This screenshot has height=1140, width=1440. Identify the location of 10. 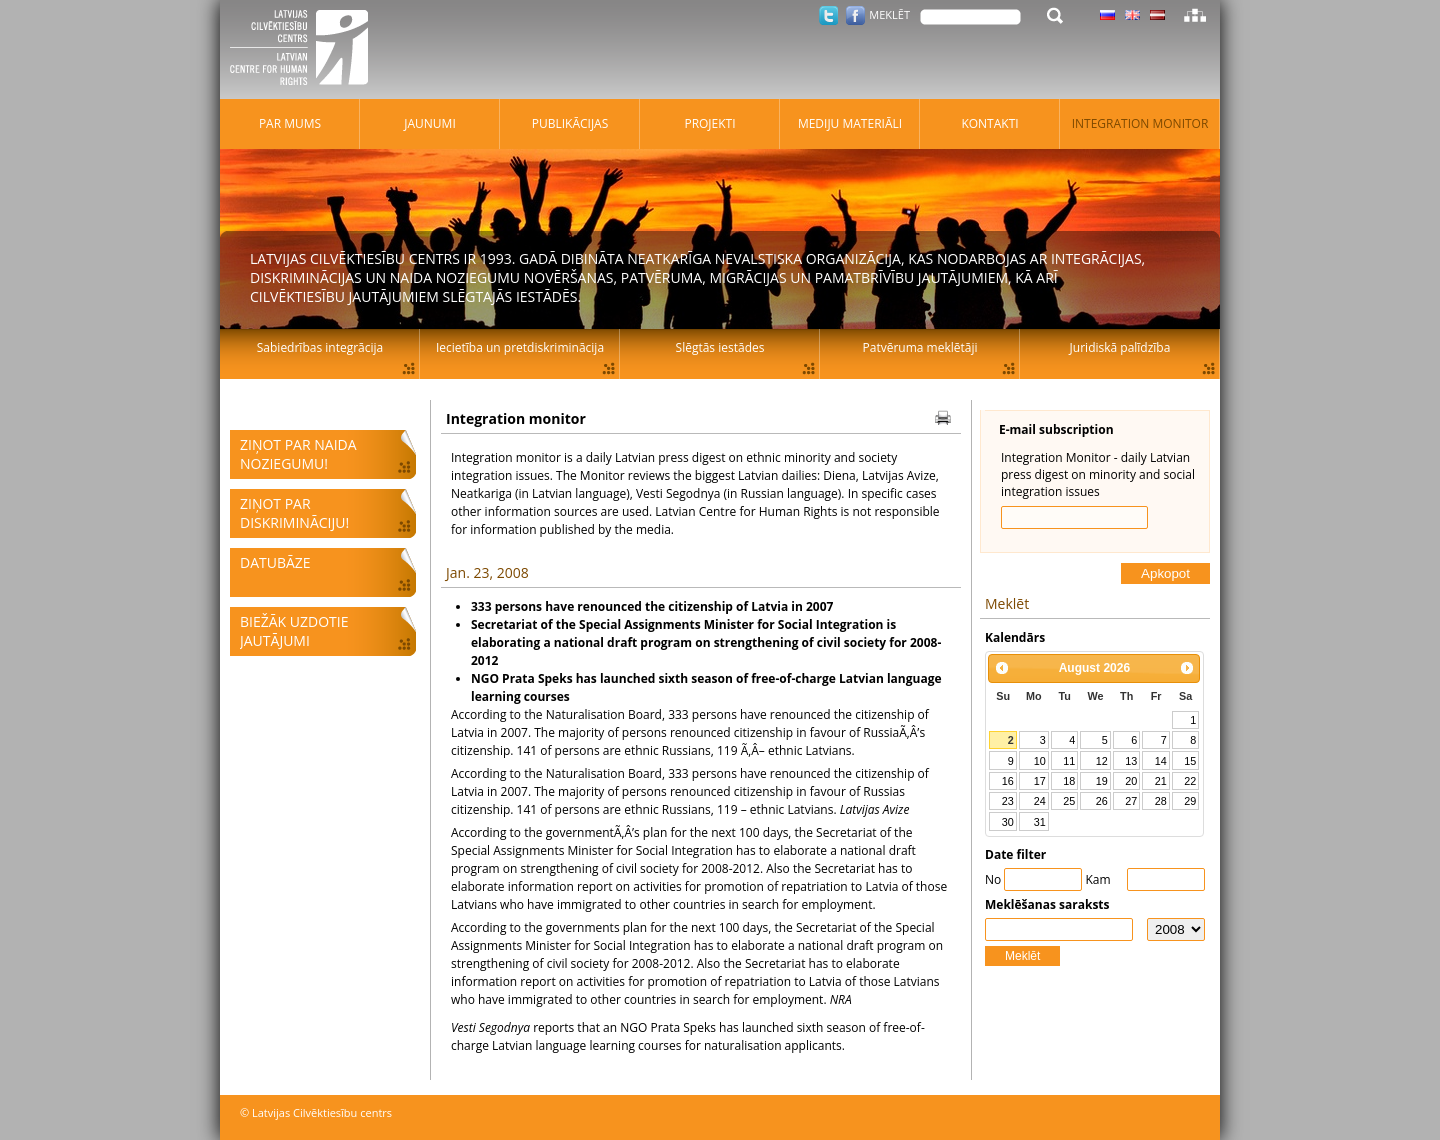
(1040, 761).